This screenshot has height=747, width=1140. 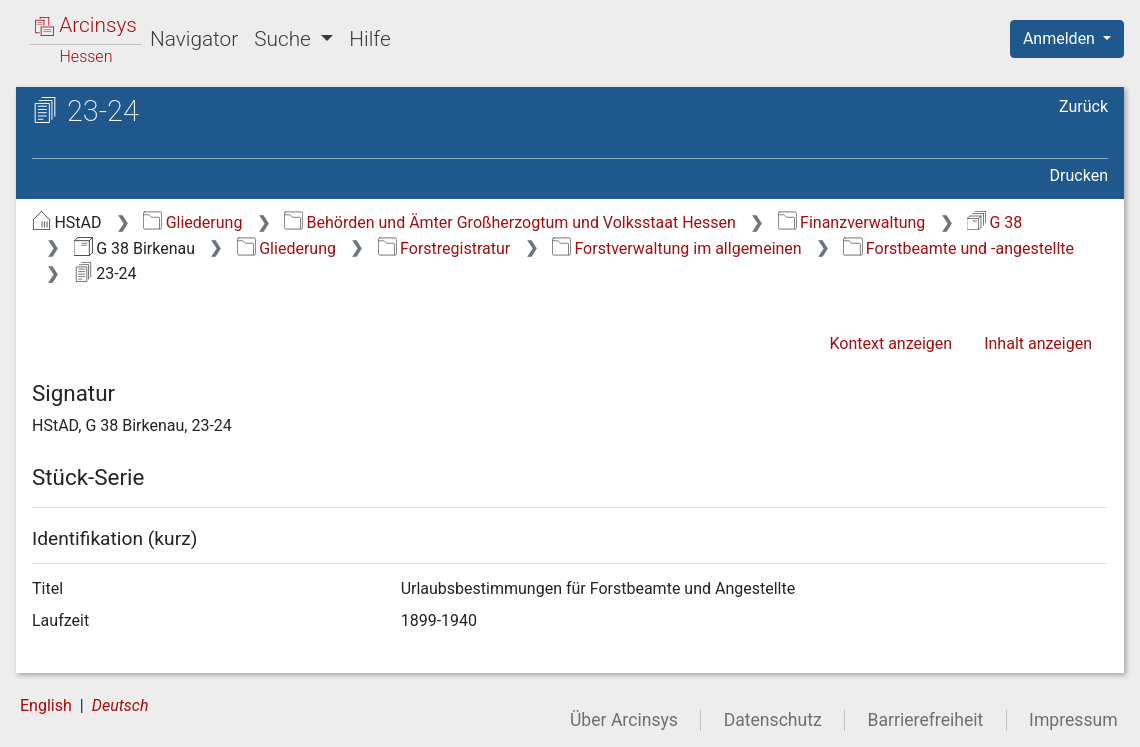 What do you see at coordinates (958, 248) in the screenshot?
I see `Forstbeamte und -angestellte` at bounding box center [958, 248].